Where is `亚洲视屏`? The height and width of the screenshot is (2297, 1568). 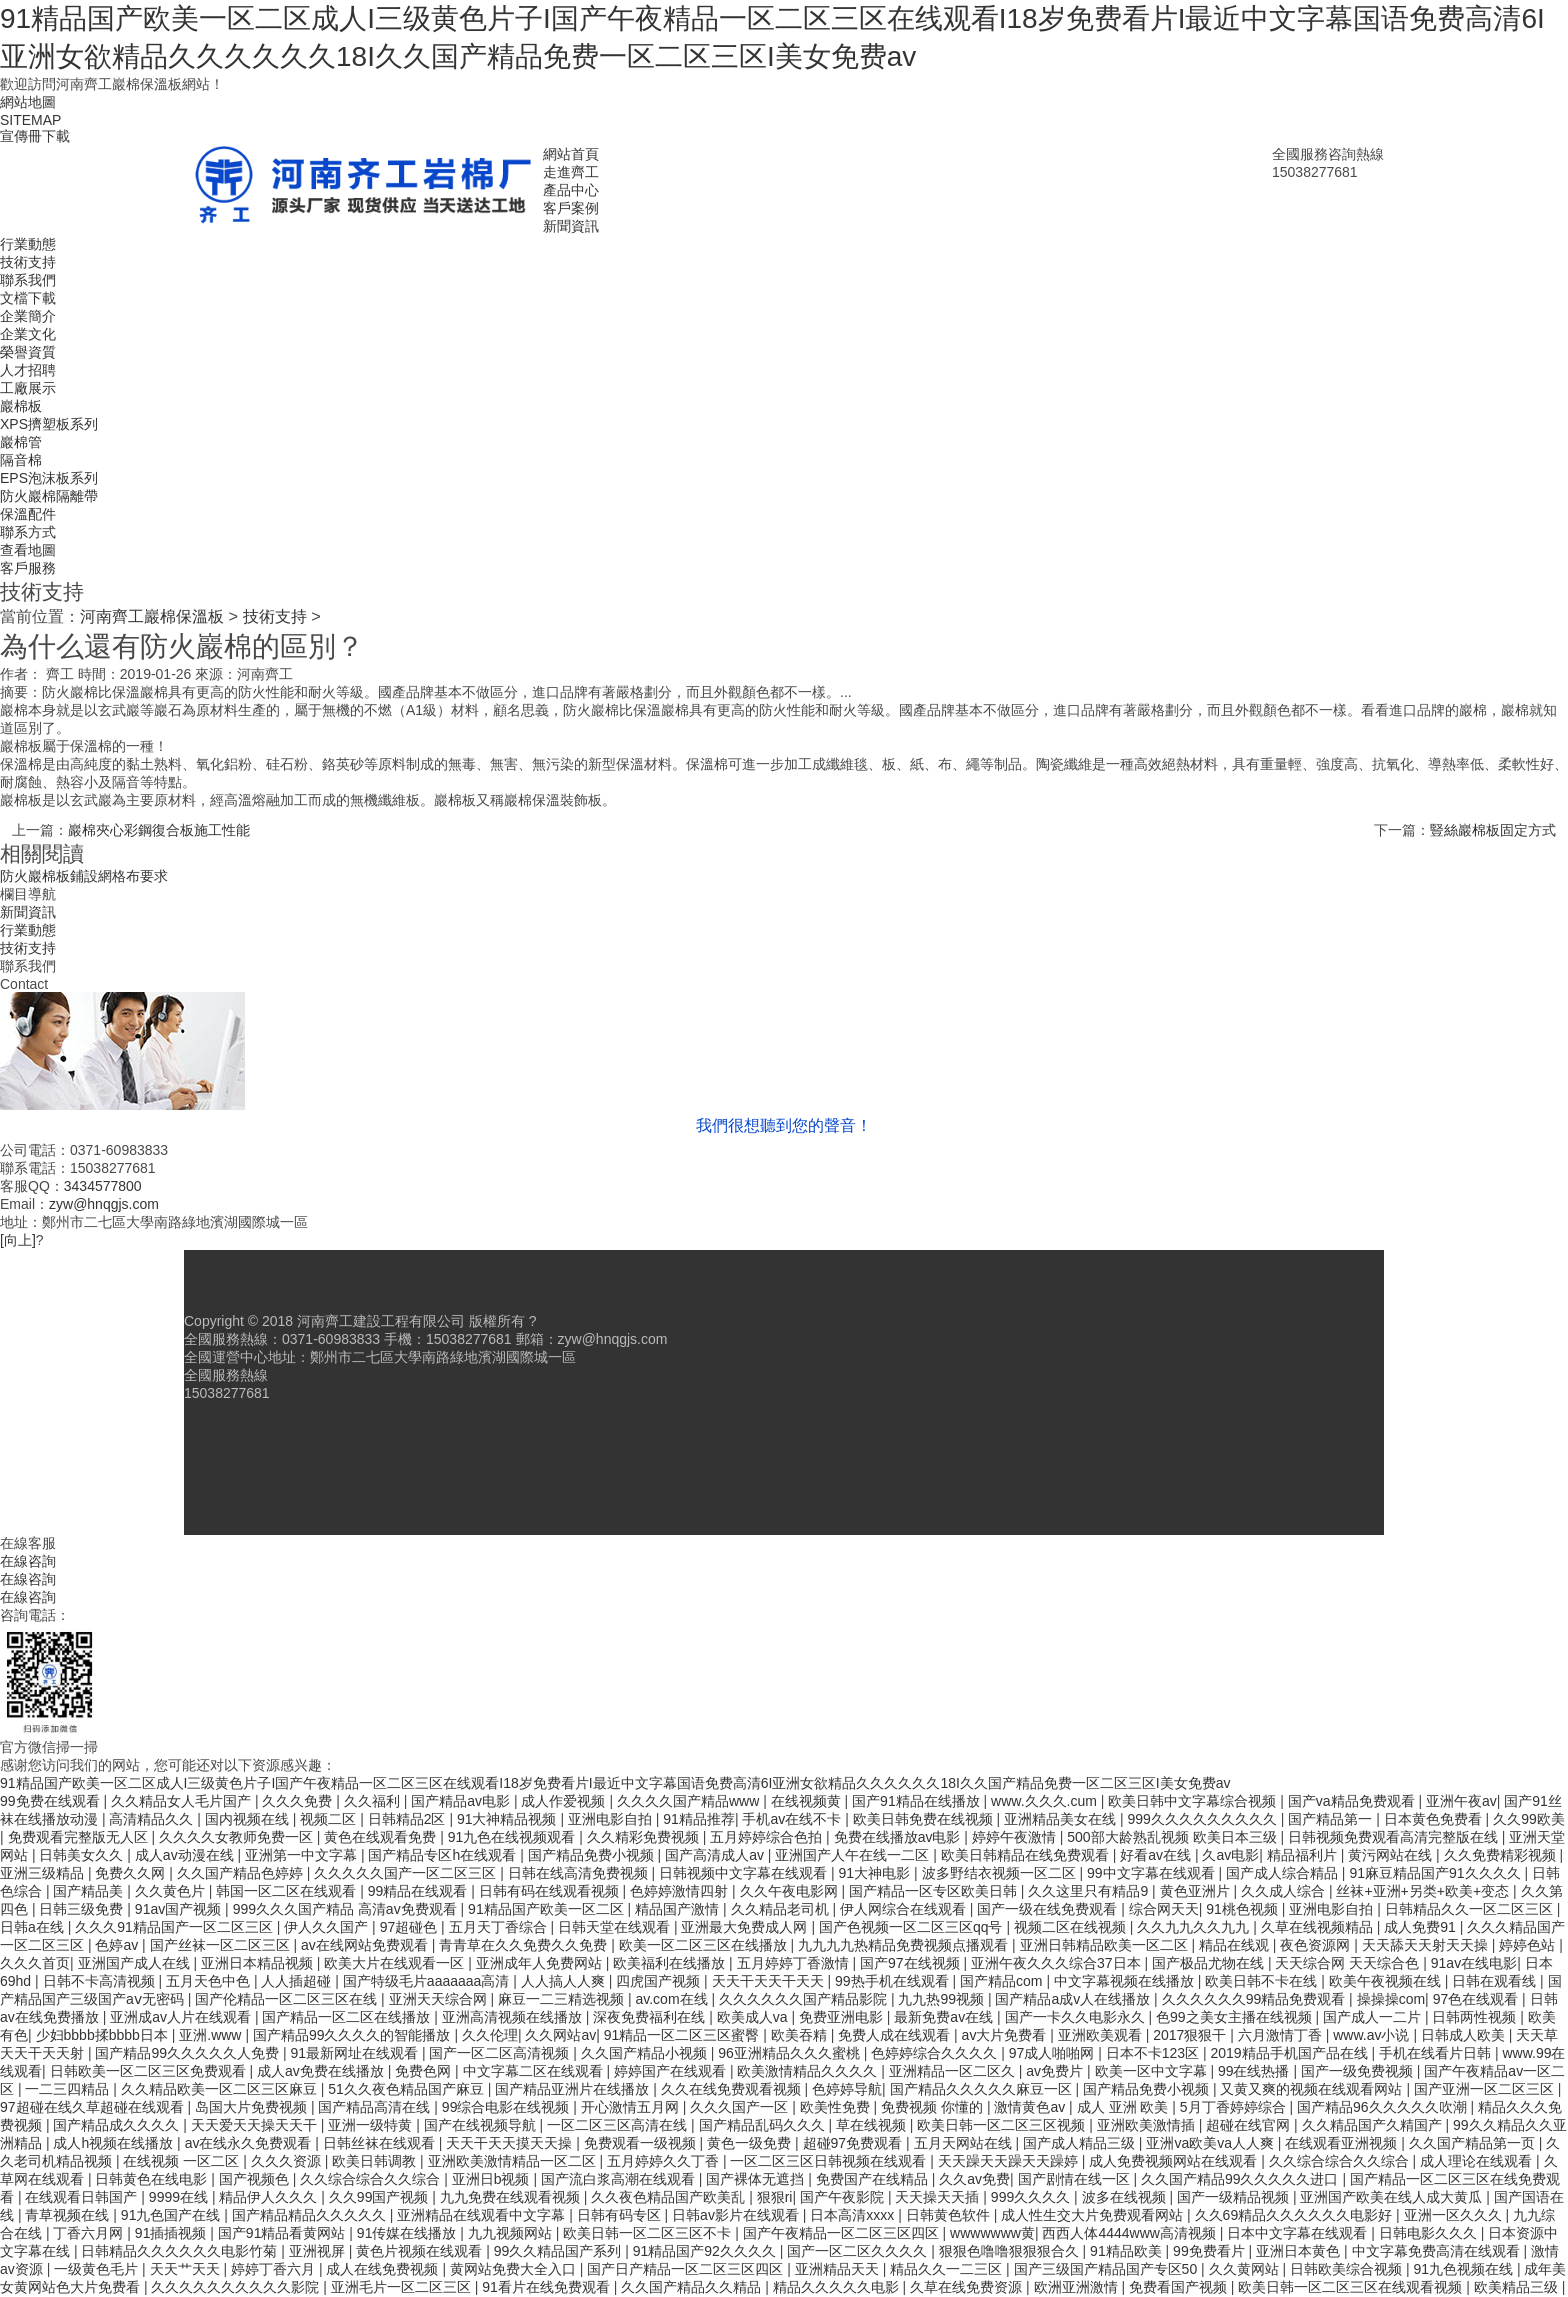
亚洲视屏 is located at coordinates (319, 2251).